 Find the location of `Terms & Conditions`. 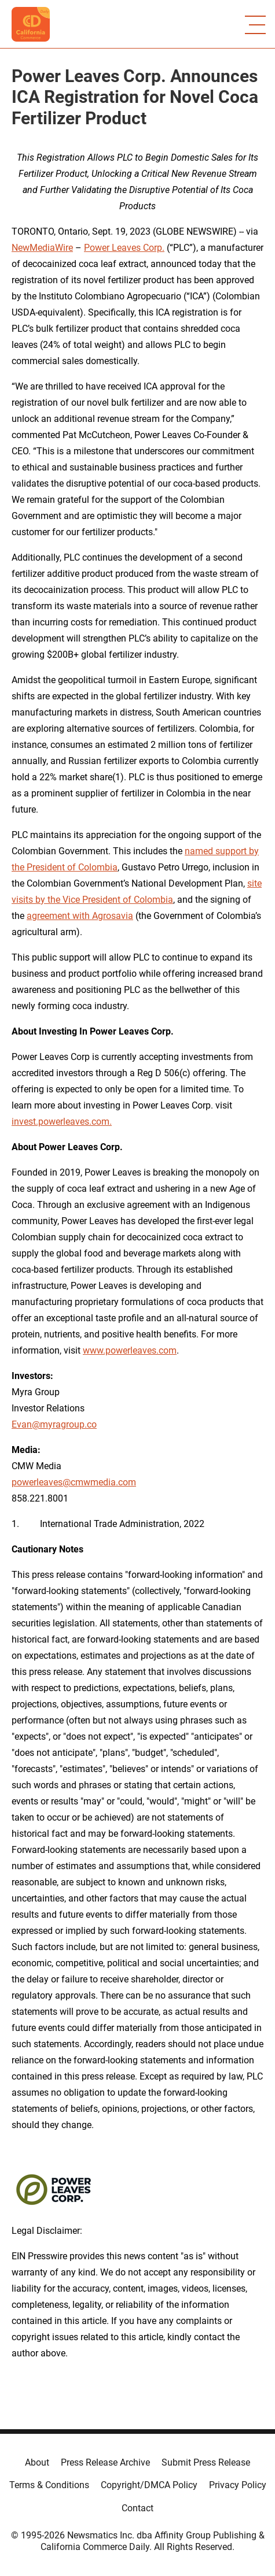

Terms & Conditions is located at coordinates (49, 2484).